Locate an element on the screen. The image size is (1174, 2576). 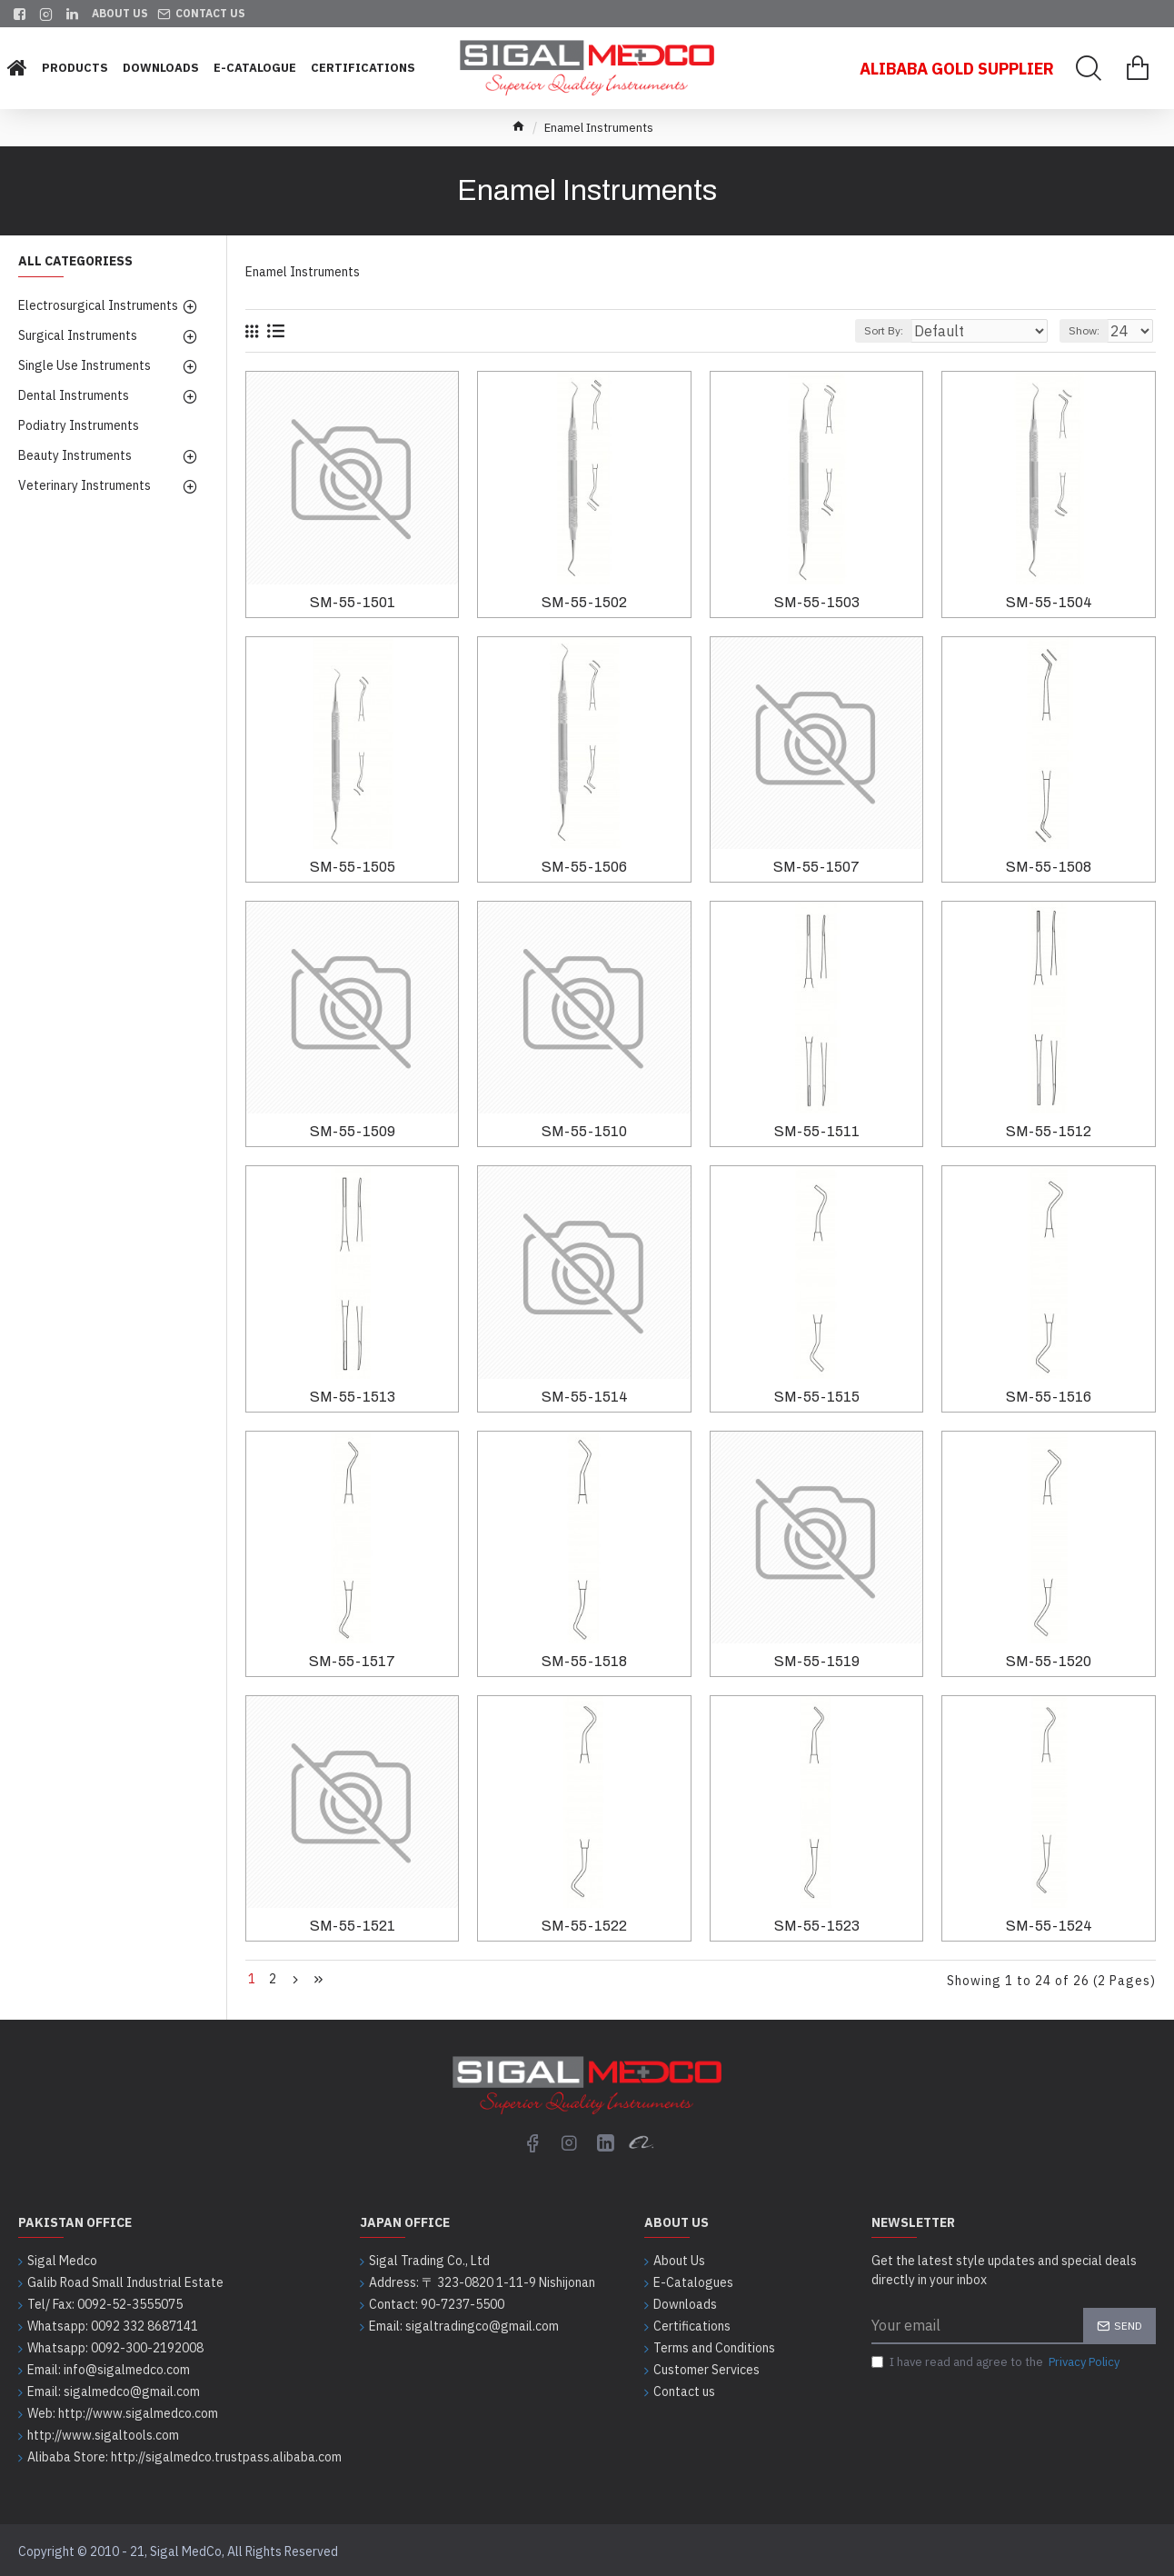
I have read and agree to the is located at coordinates (996, 2359).